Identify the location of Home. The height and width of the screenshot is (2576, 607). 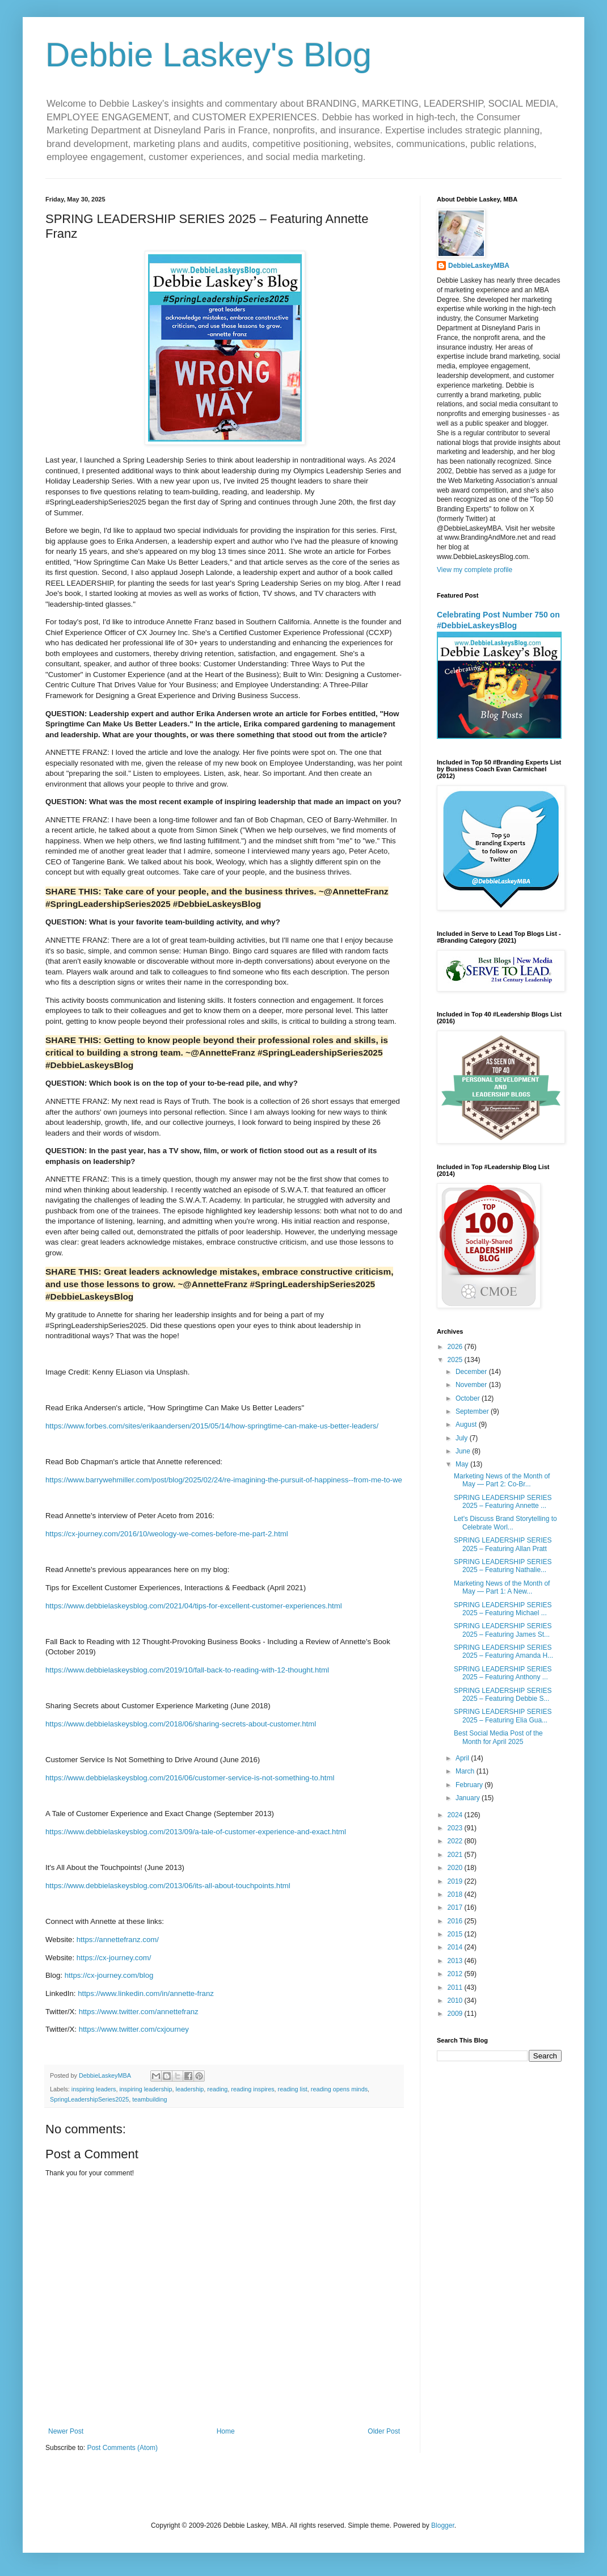
(226, 2431).